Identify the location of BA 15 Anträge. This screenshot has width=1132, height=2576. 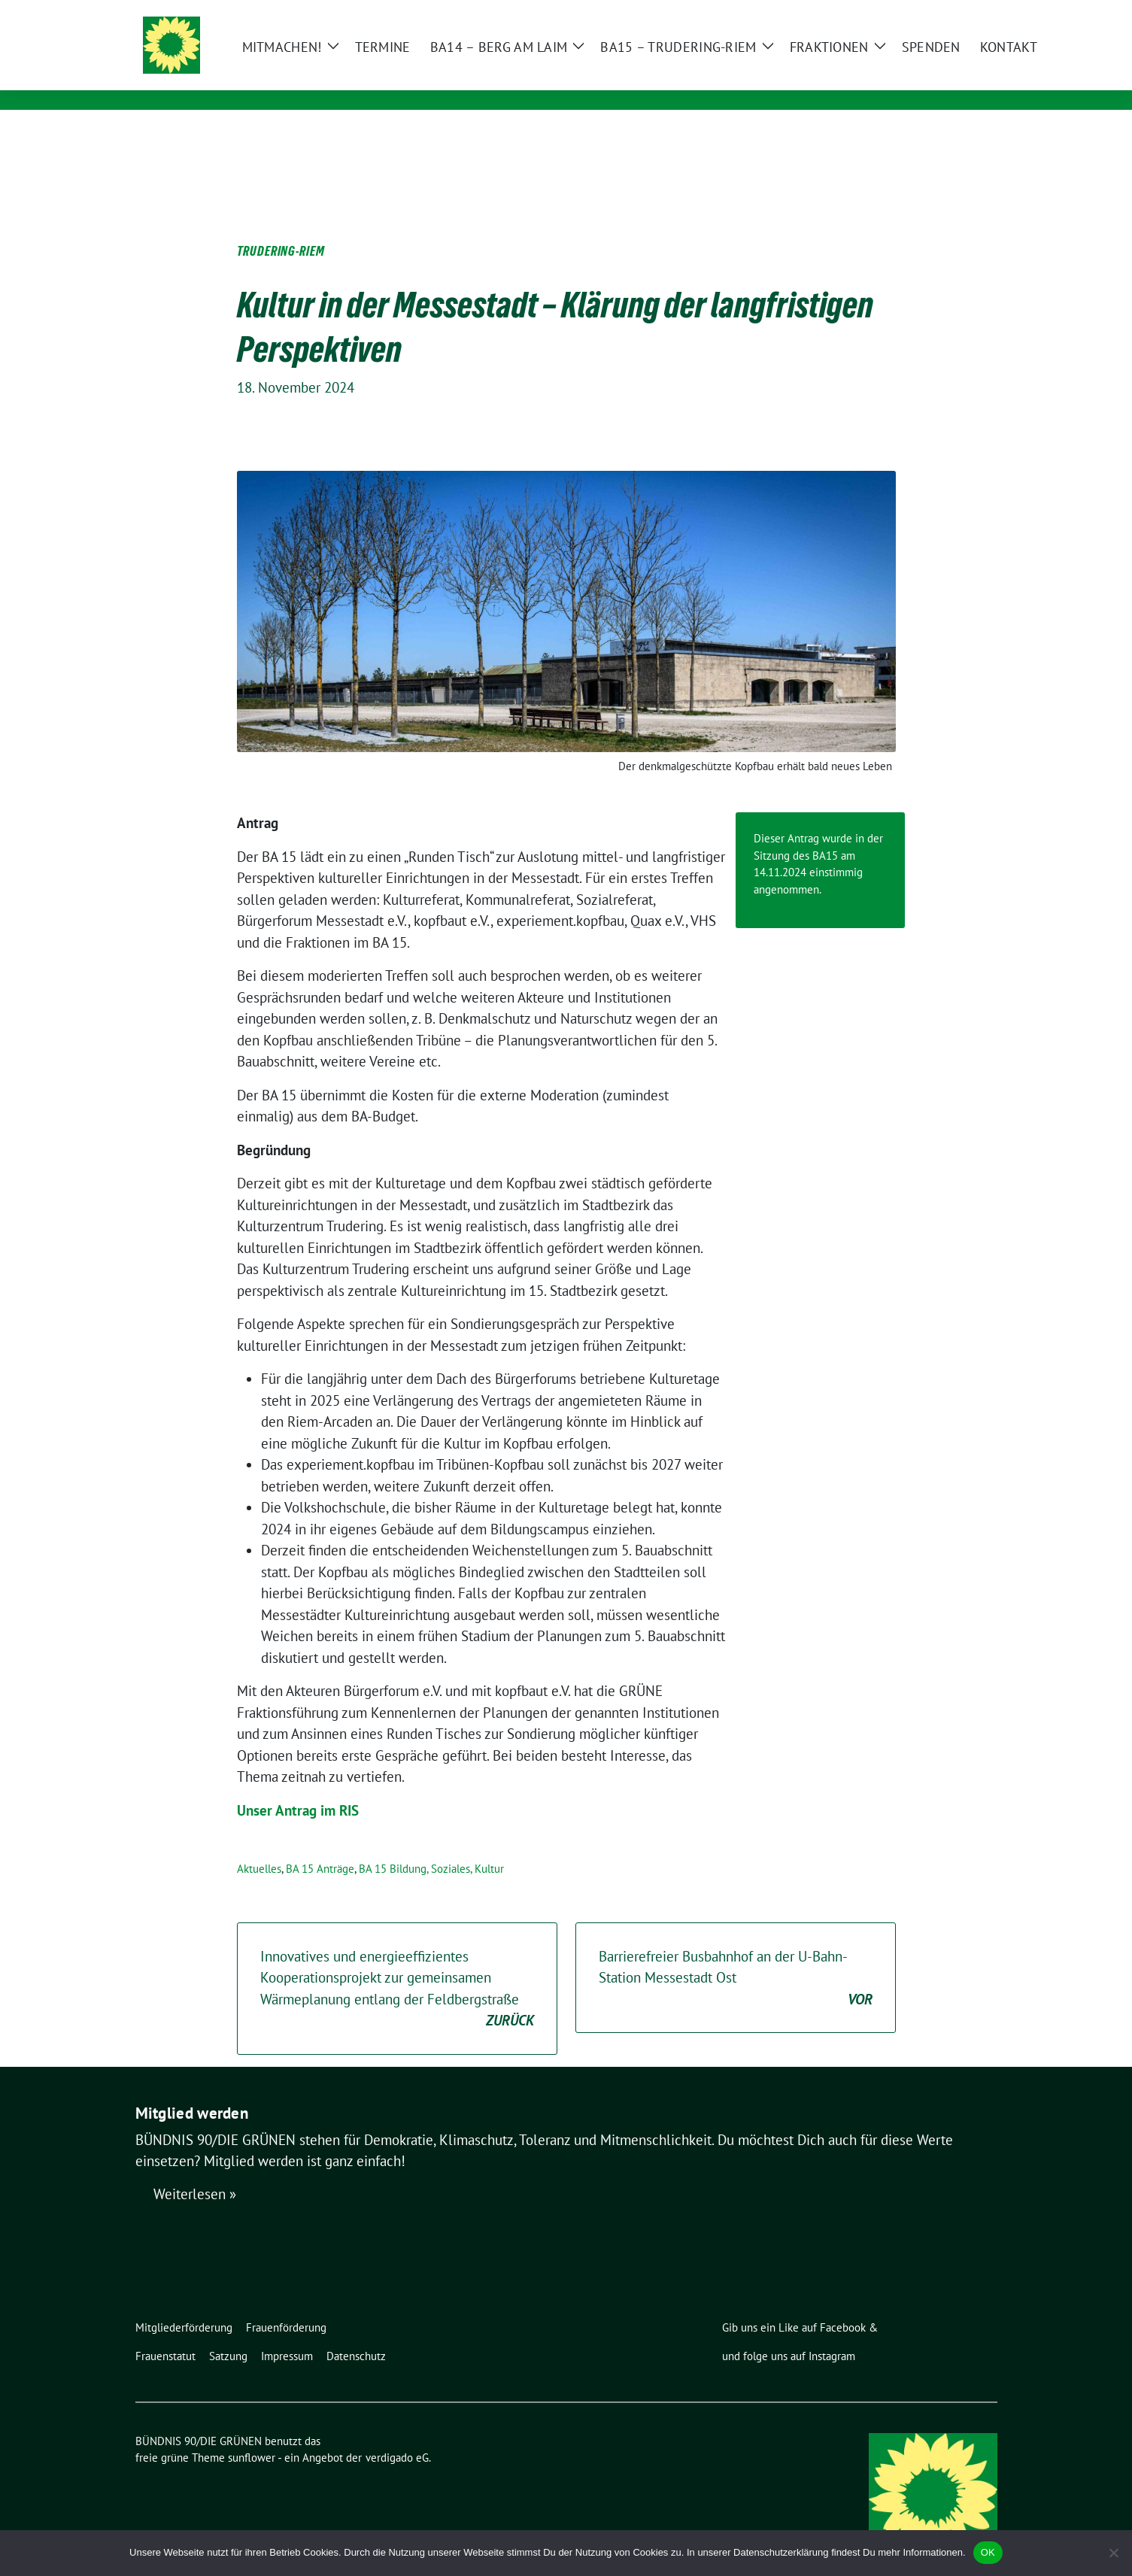
(320, 1845).